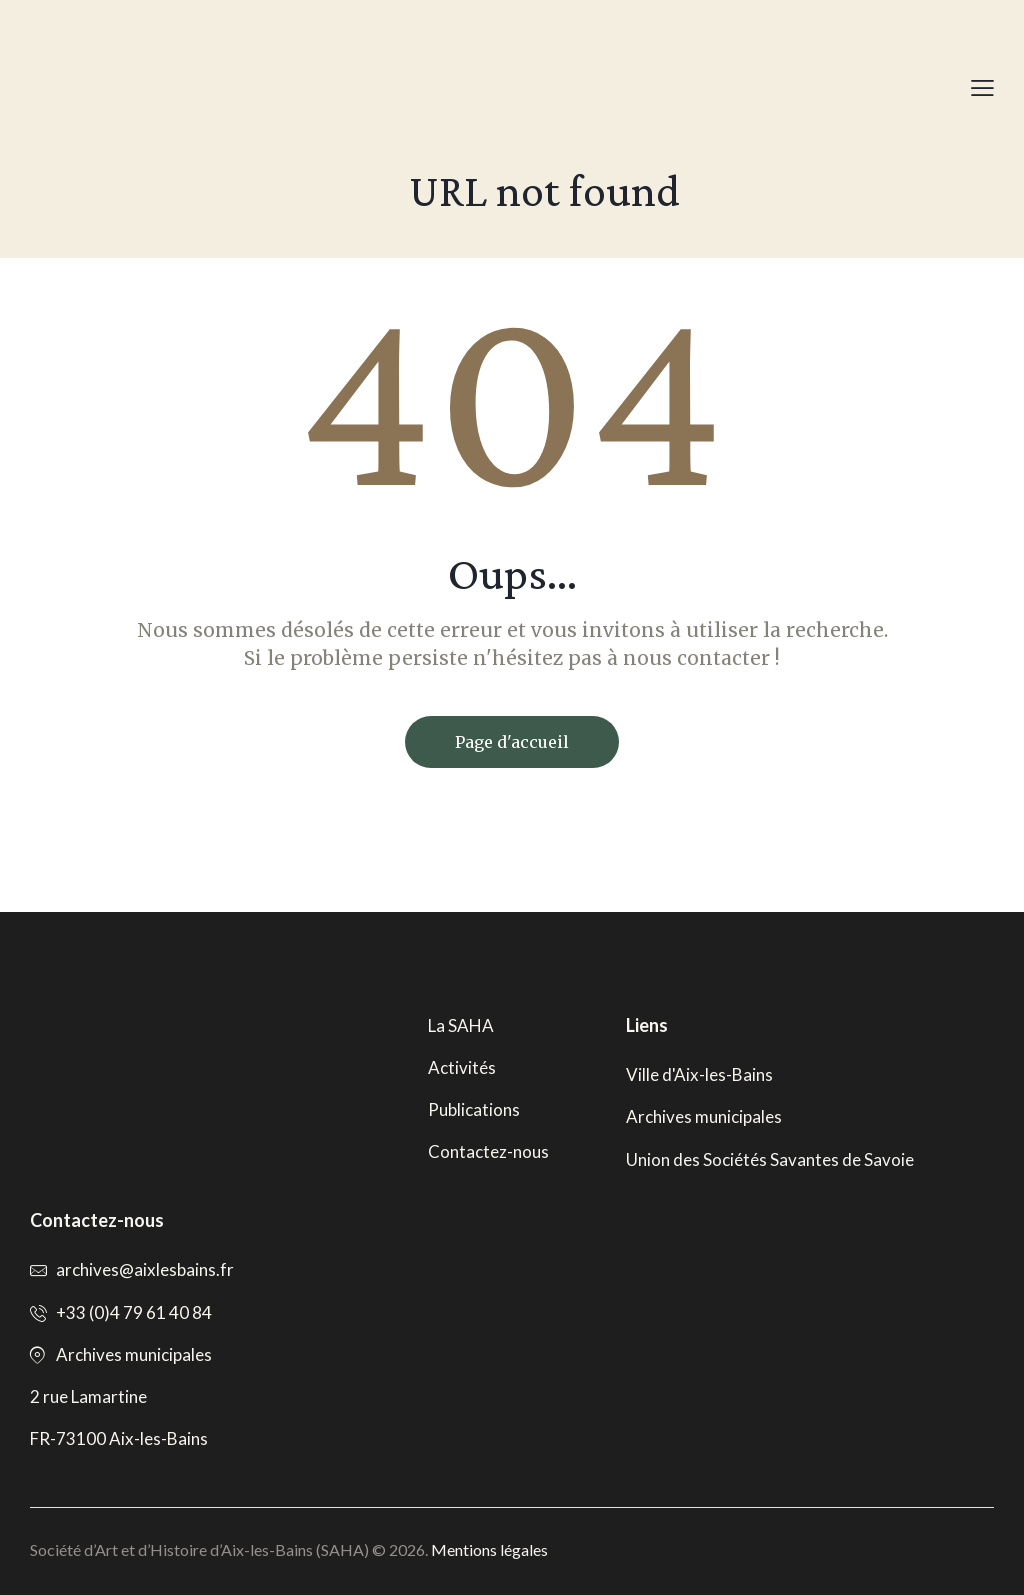 This screenshot has width=1024, height=1595. Describe the element at coordinates (512, 742) in the screenshot. I see `Page d'accueil` at that location.